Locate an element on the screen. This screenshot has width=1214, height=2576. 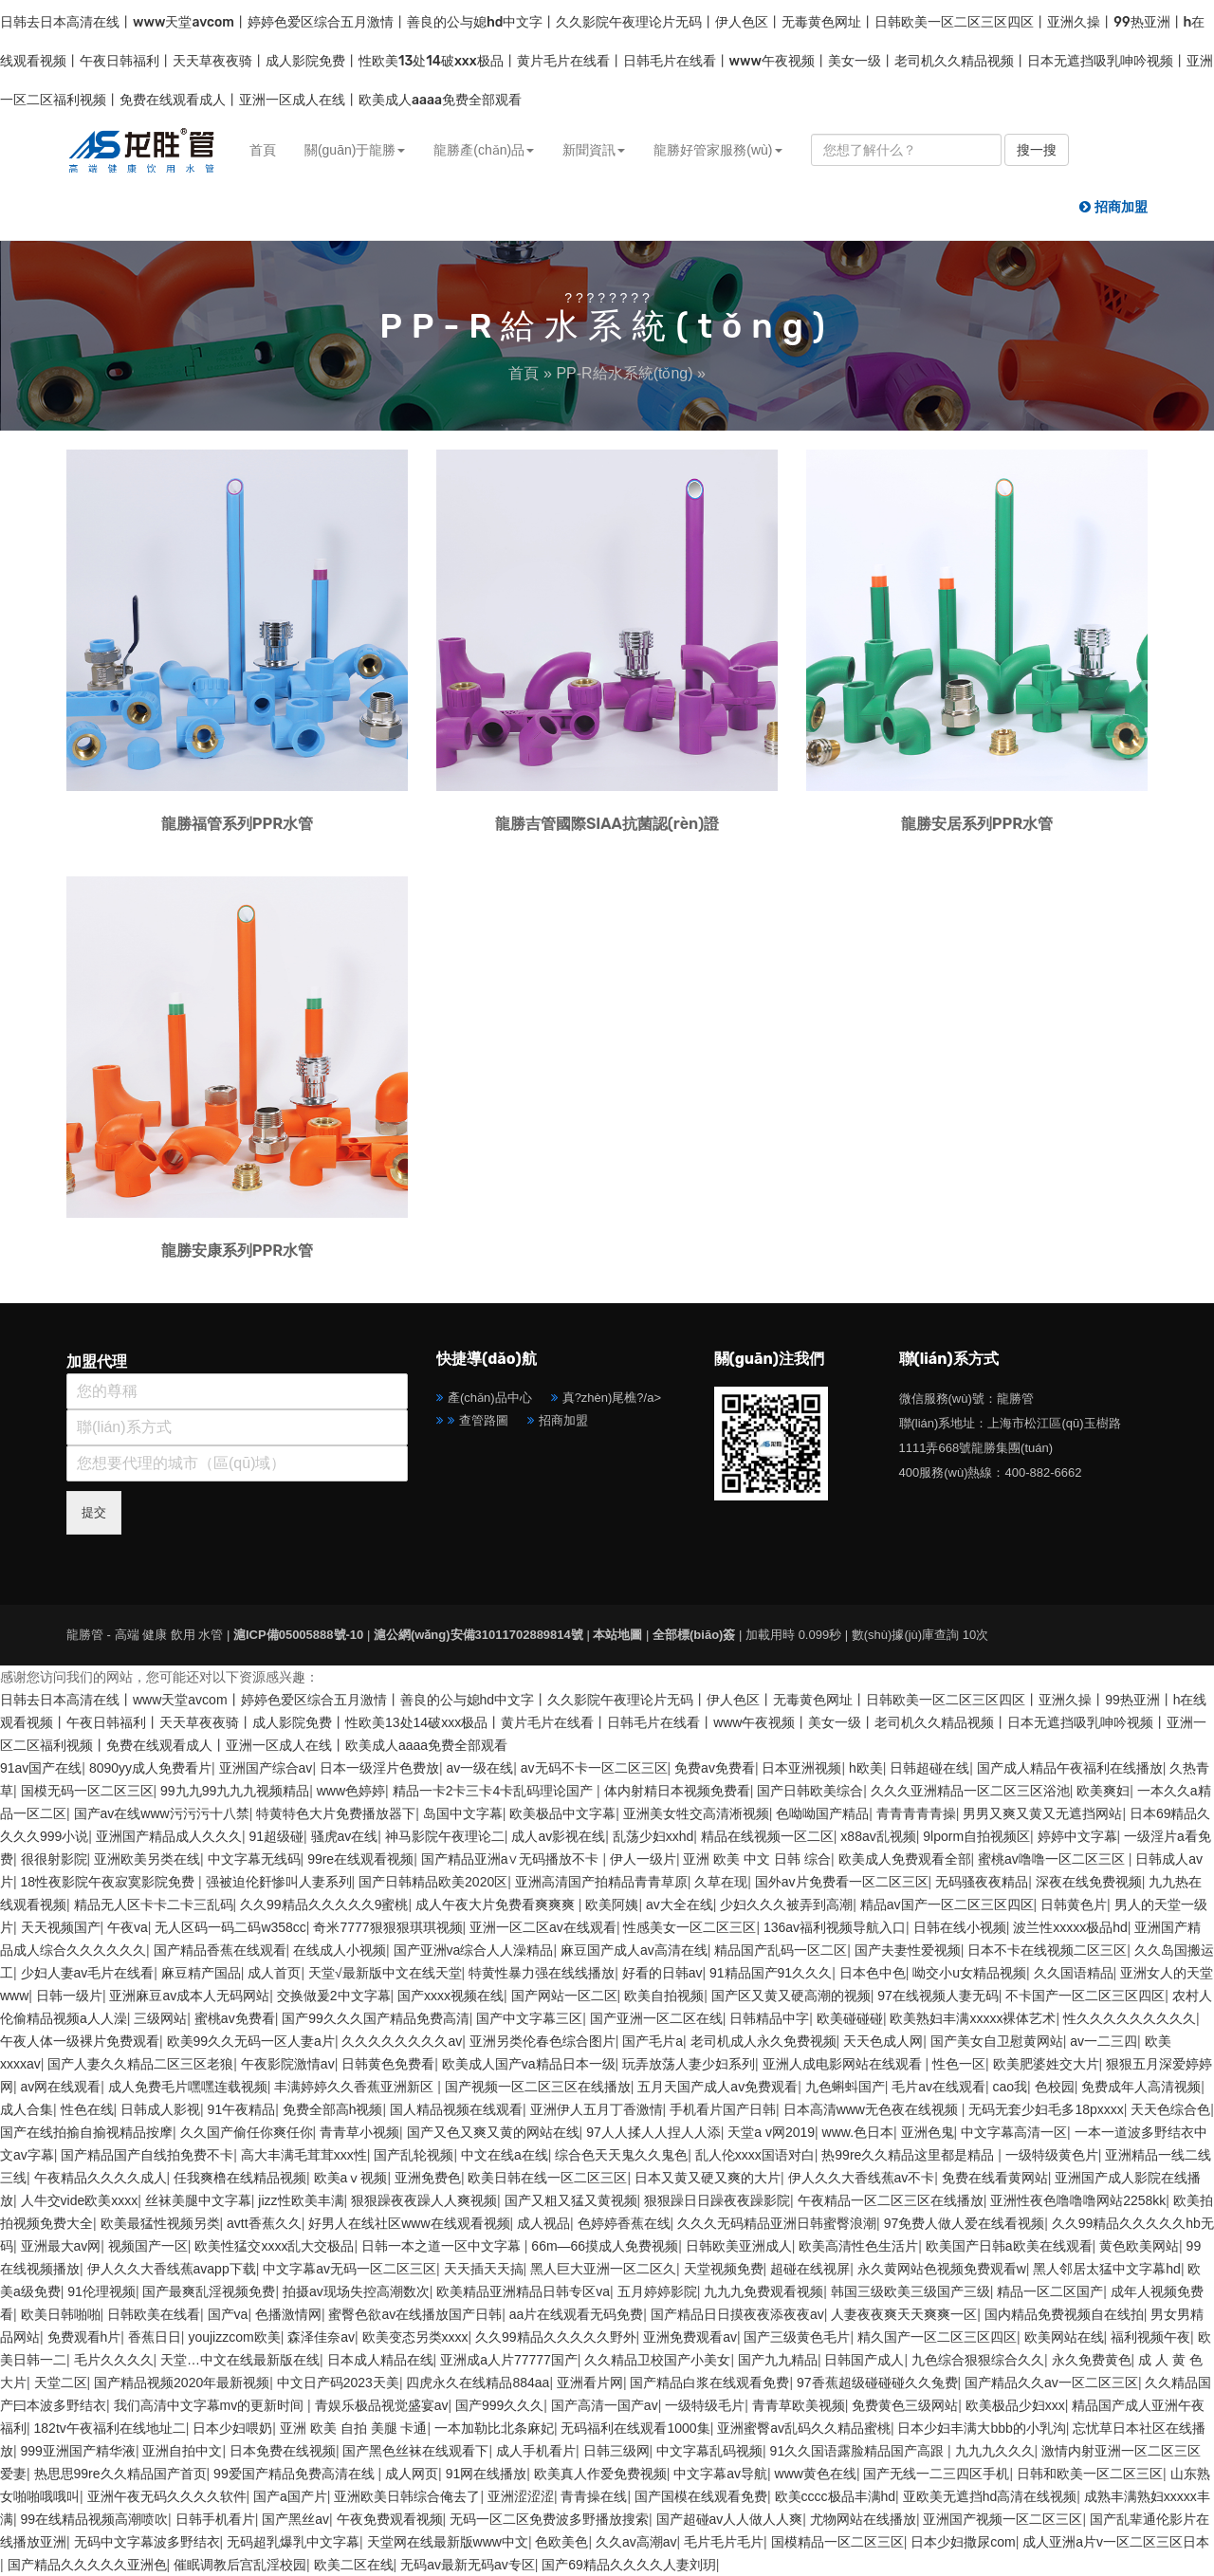
滬公網(wǎng)安備31011702889814號 is located at coordinates (478, 1635).